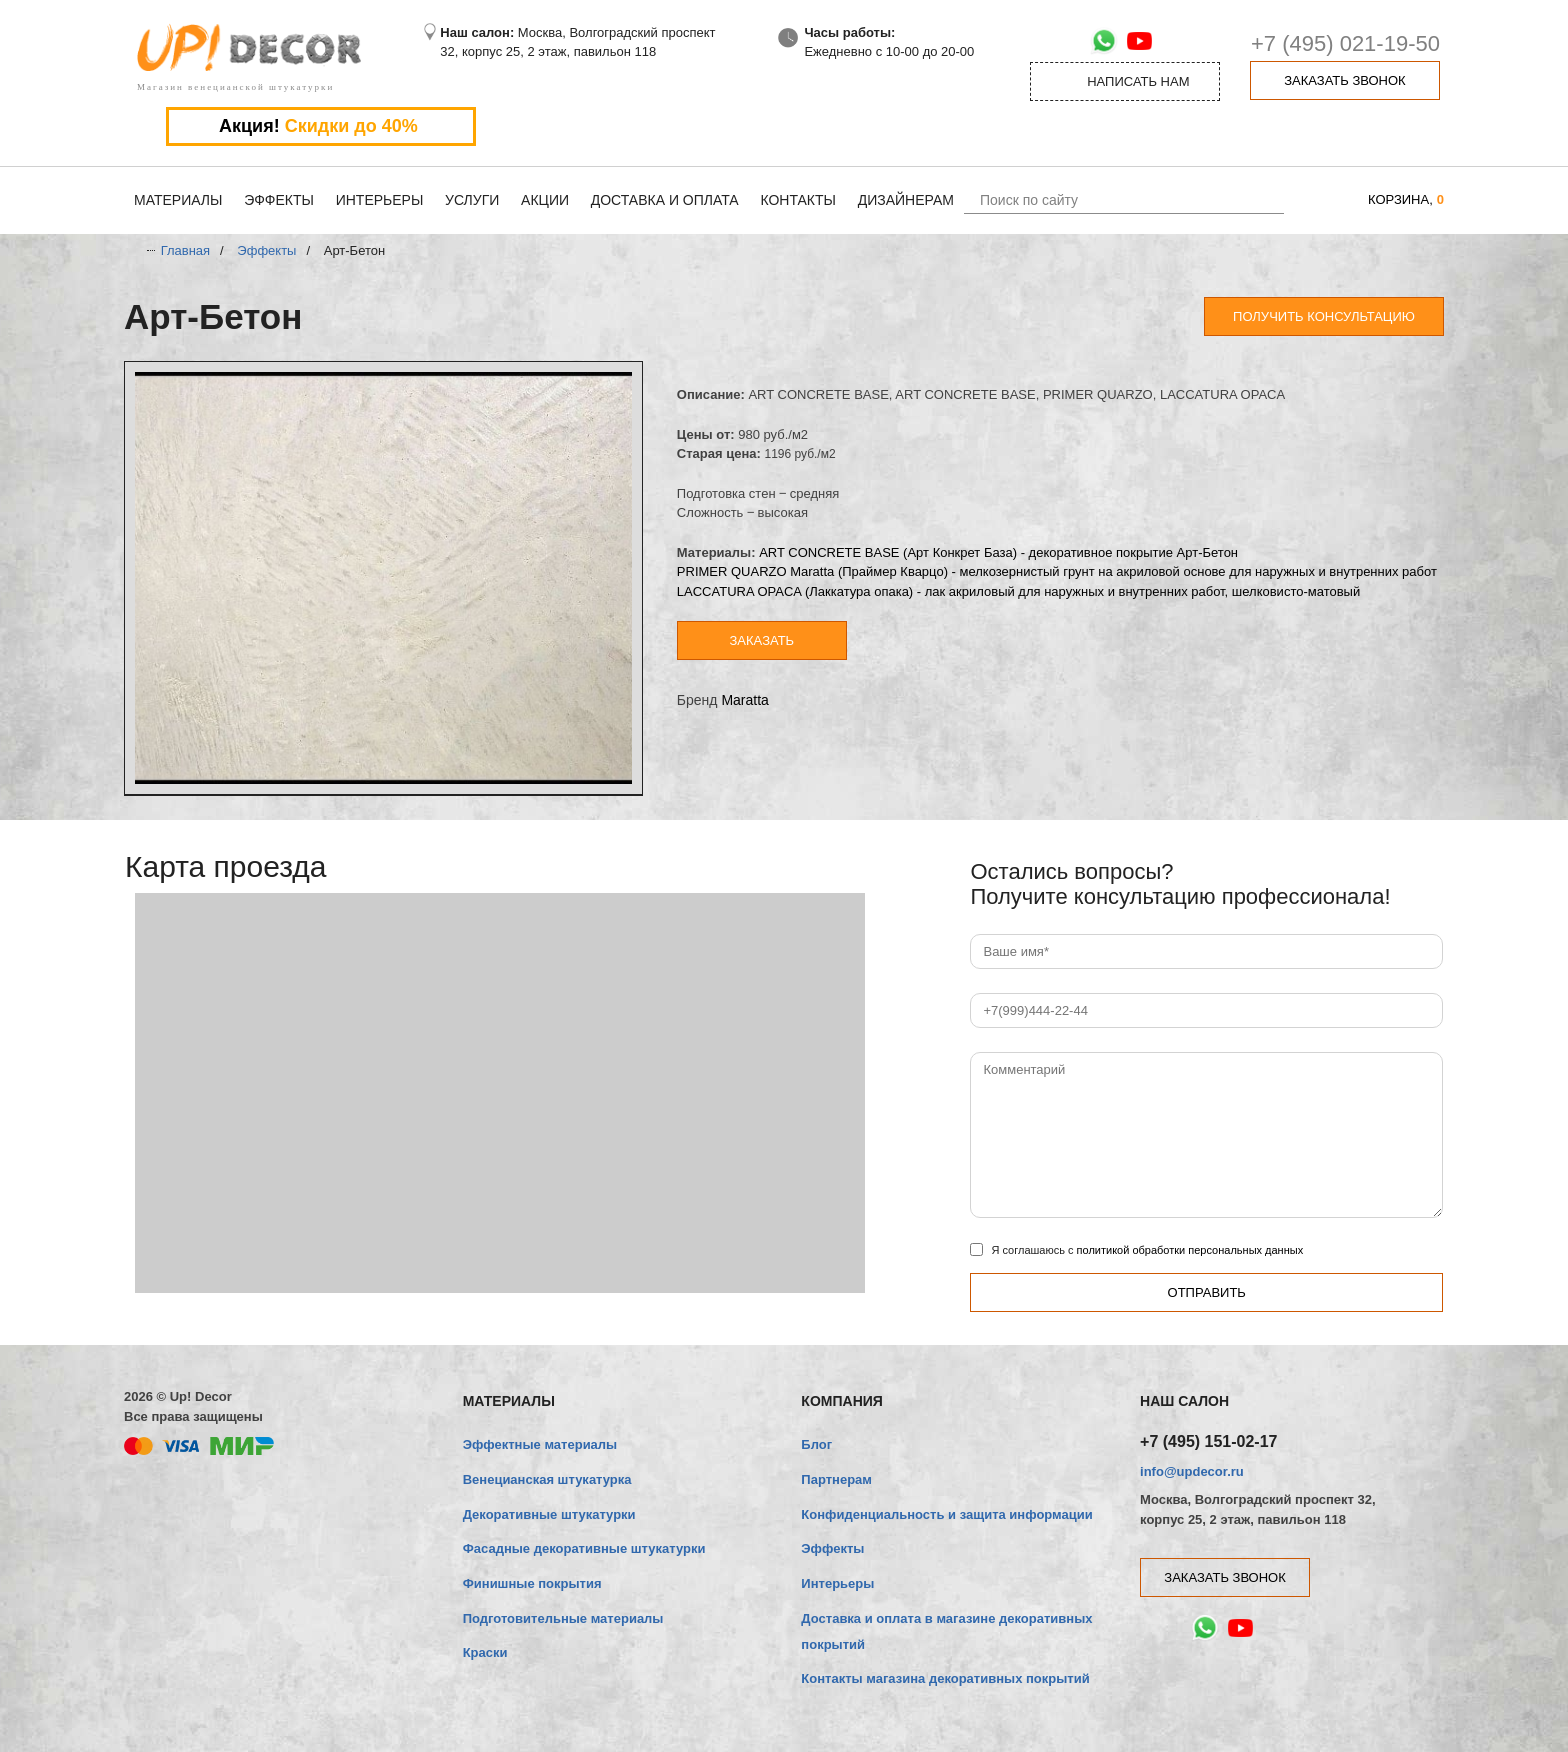 This screenshot has width=1568, height=1752. What do you see at coordinates (906, 200) in the screenshot?
I see `Дизайнерам` at bounding box center [906, 200].